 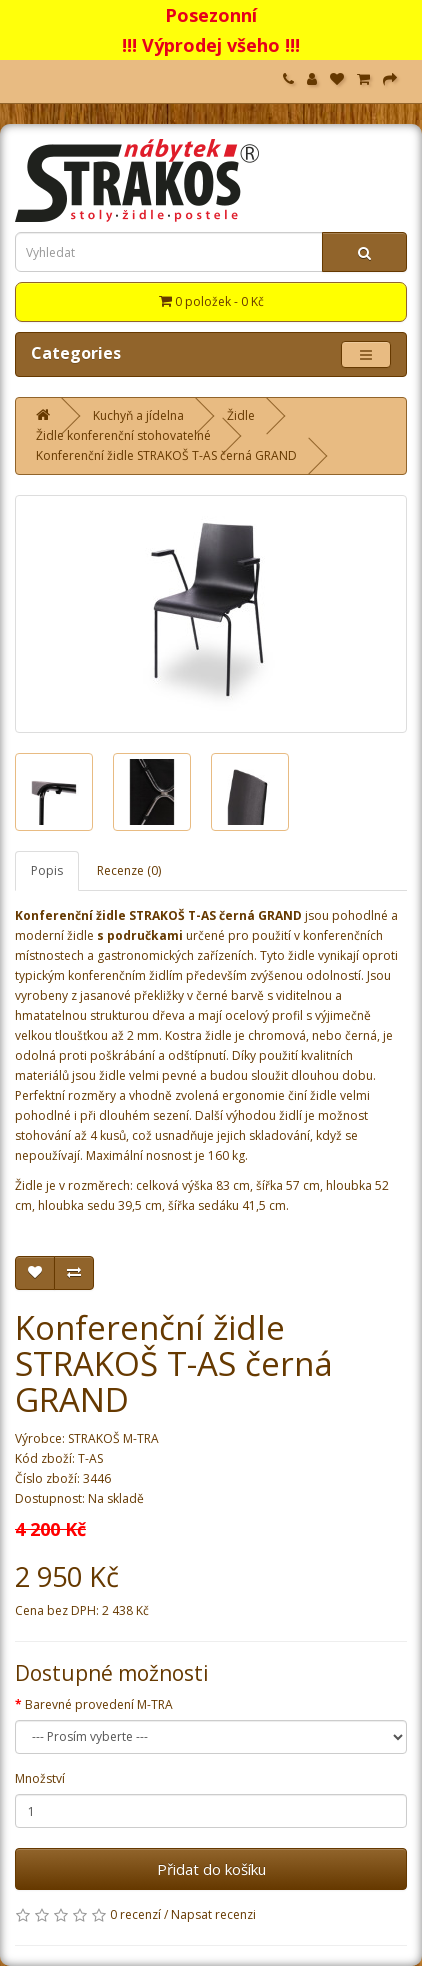 I want to click on 0 recenzí, so click(x=135, y=1914).